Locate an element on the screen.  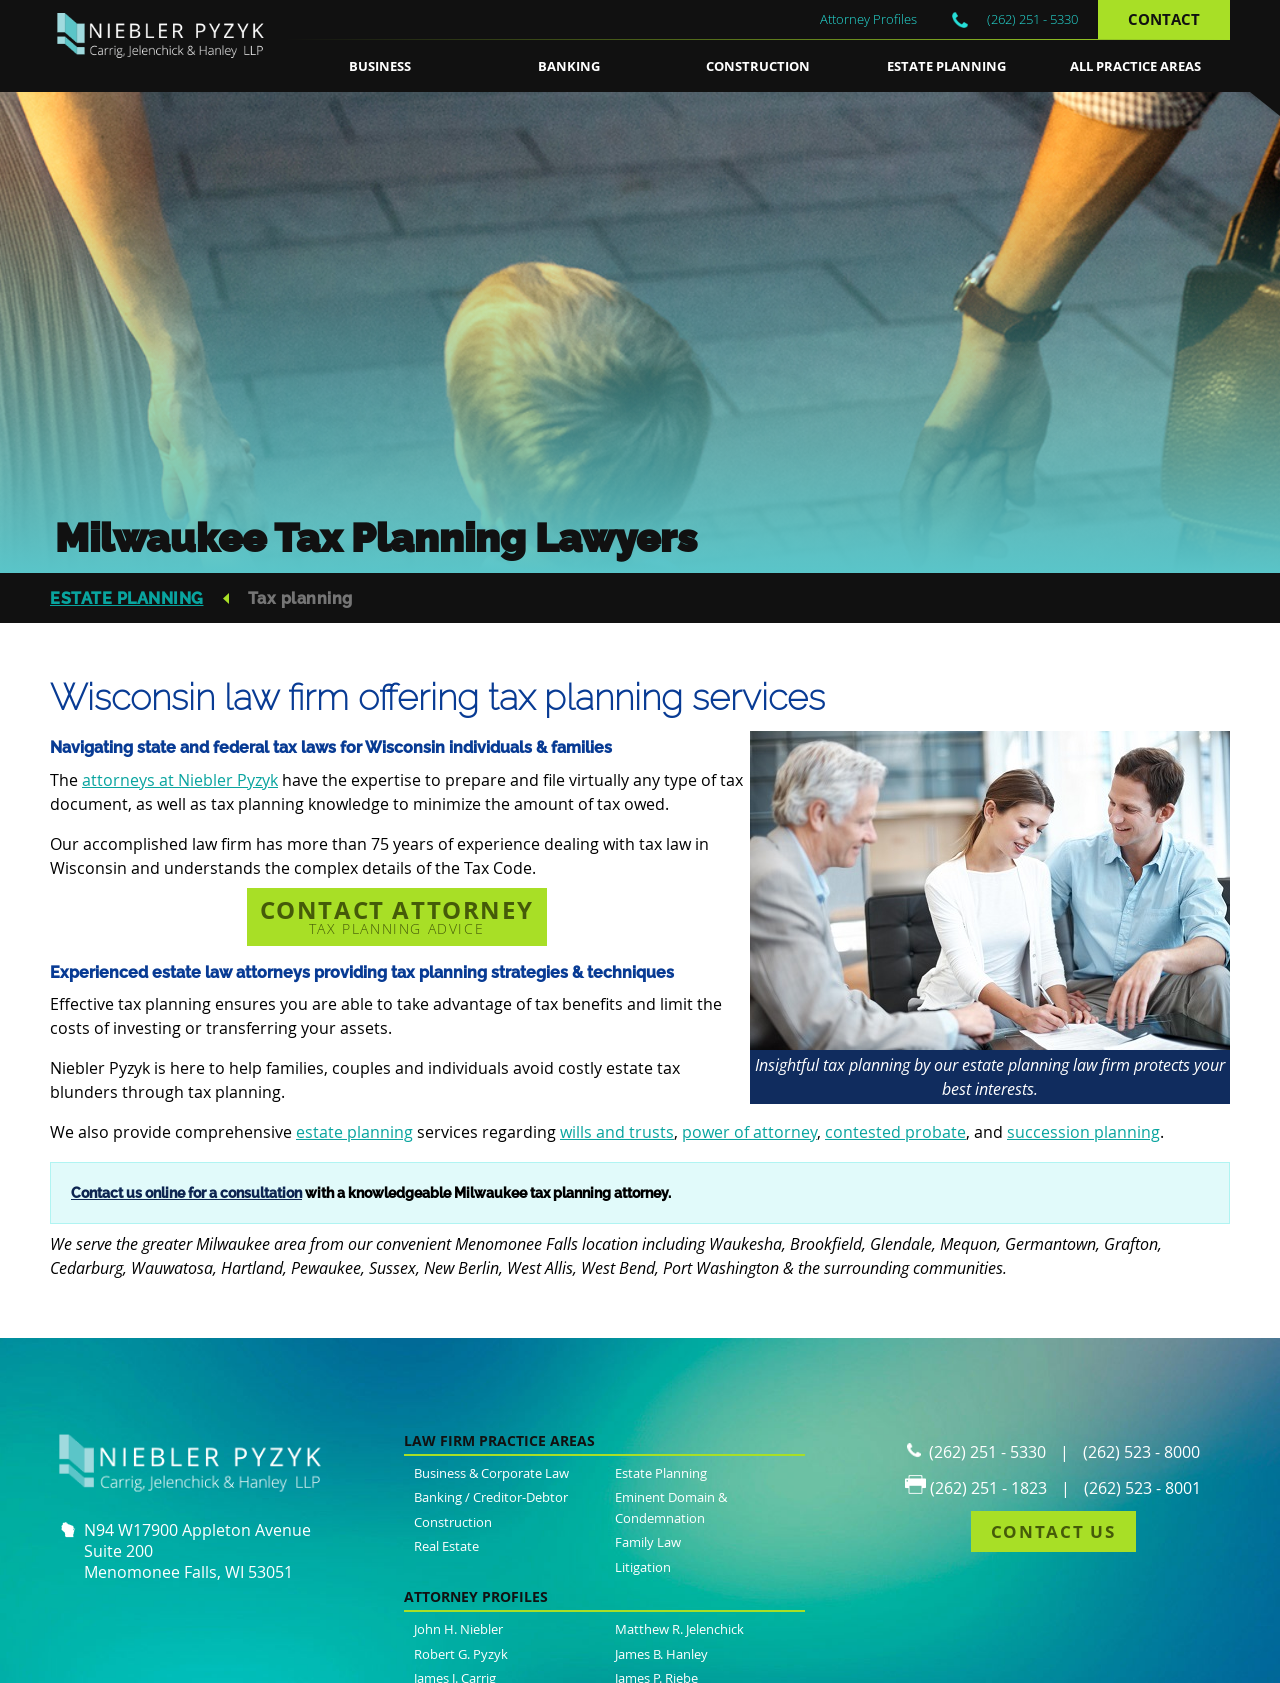
(262) 251 - 5330 is located at coordinates (1032, 19).